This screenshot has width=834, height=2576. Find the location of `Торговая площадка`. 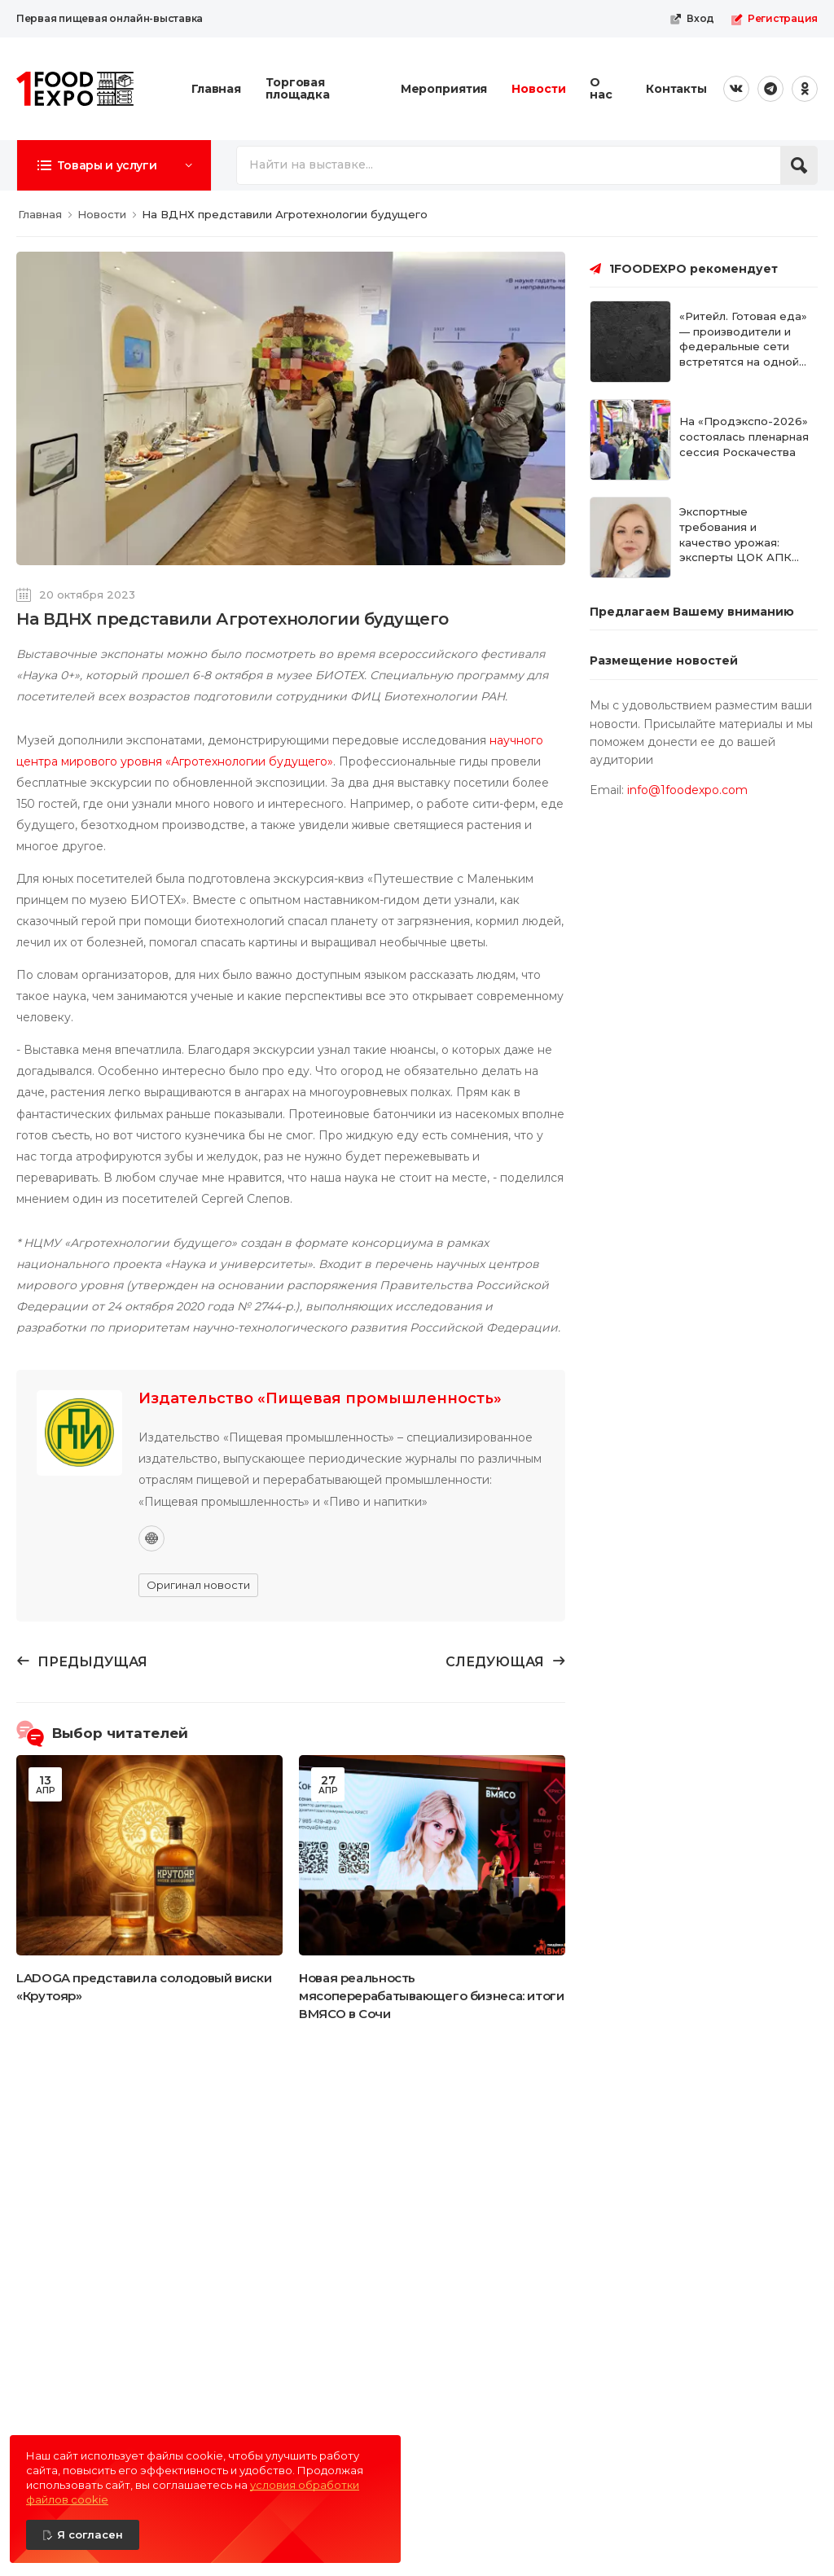

Торговая площадка is located at coordinates (298, 88).